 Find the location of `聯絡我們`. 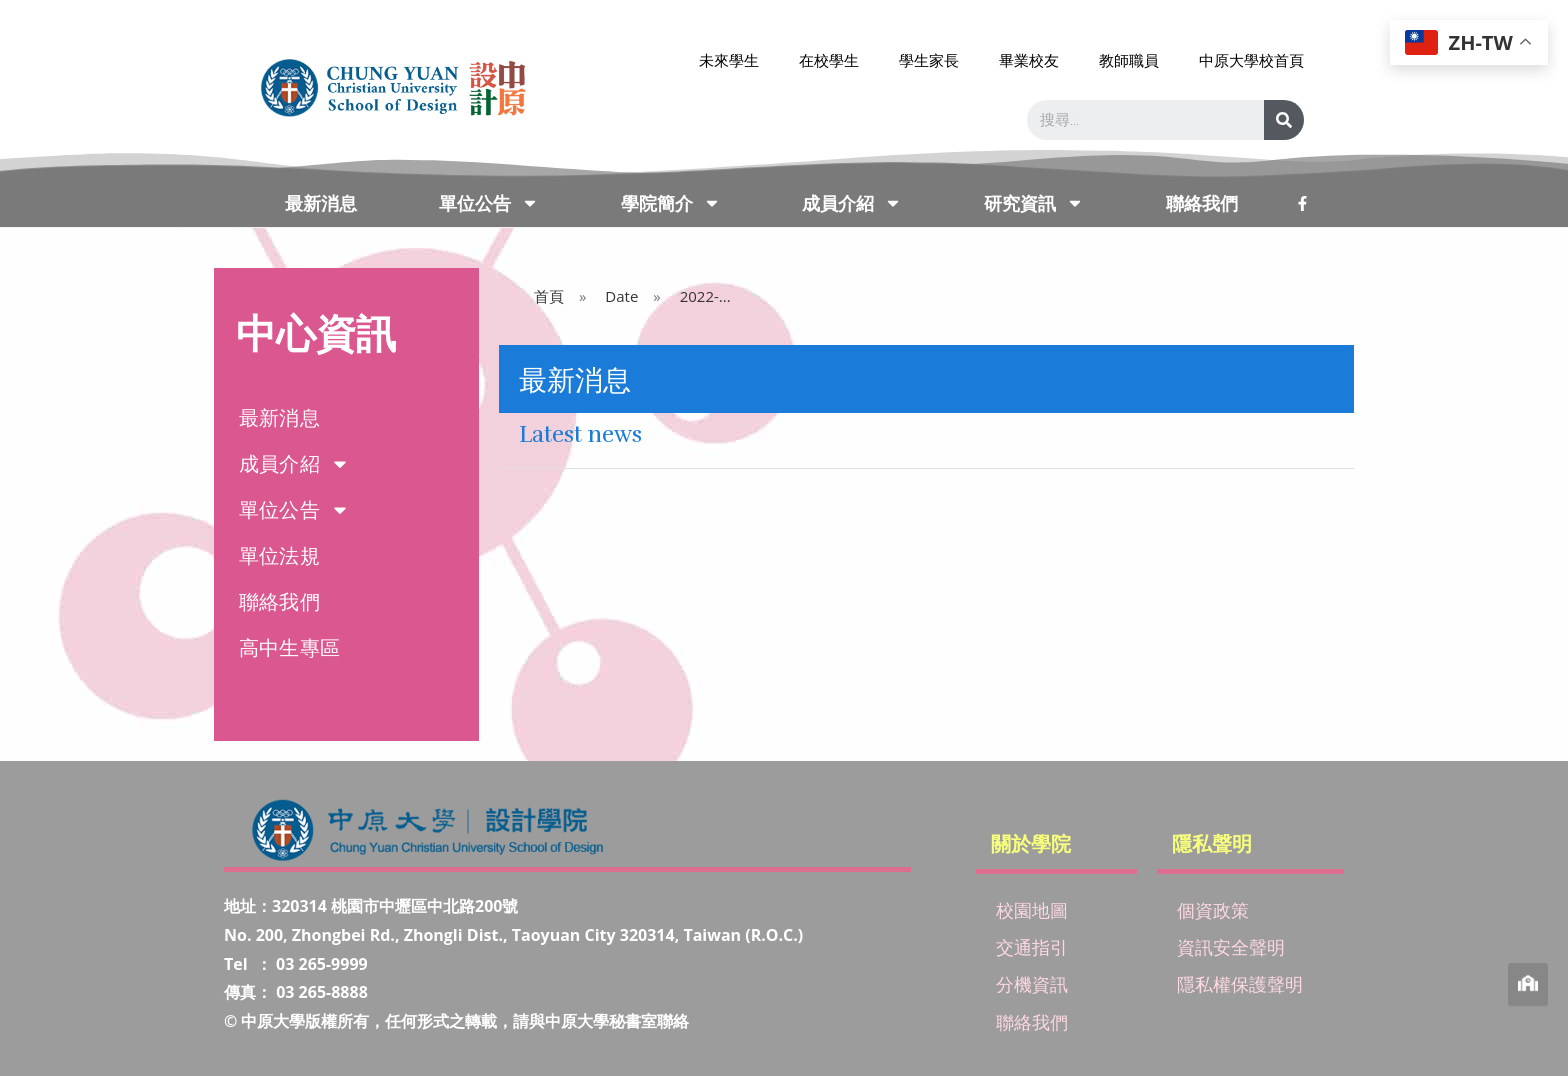

聯絡我們 is located at coordinates (1202, 203).